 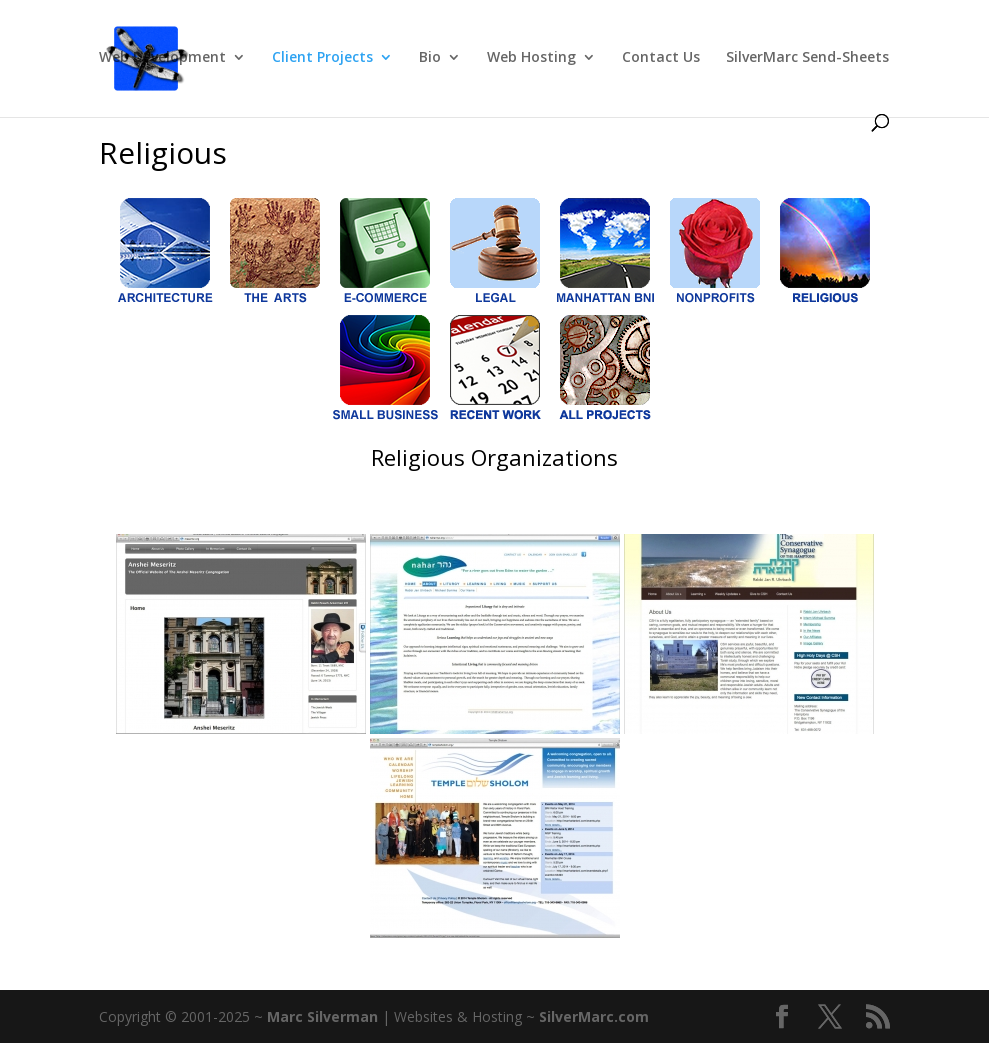 I want to click on Contact Us, so click(x=661, y=58).